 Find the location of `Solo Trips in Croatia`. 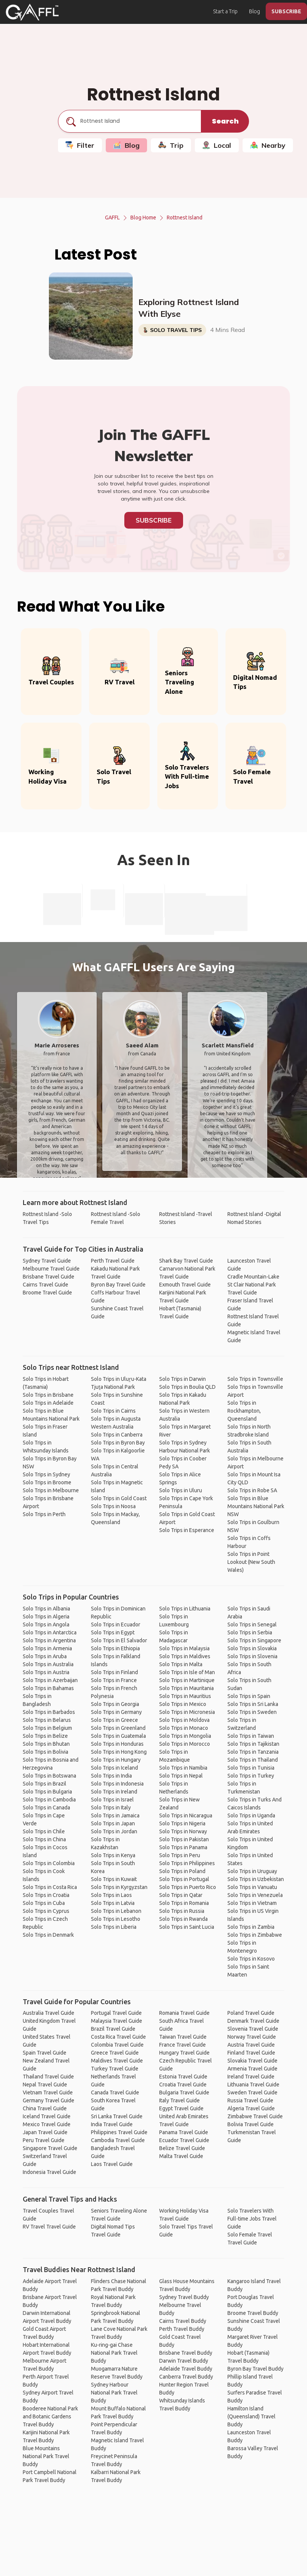

Solo Trips in Croatia is located at coordinates (46, 1895).